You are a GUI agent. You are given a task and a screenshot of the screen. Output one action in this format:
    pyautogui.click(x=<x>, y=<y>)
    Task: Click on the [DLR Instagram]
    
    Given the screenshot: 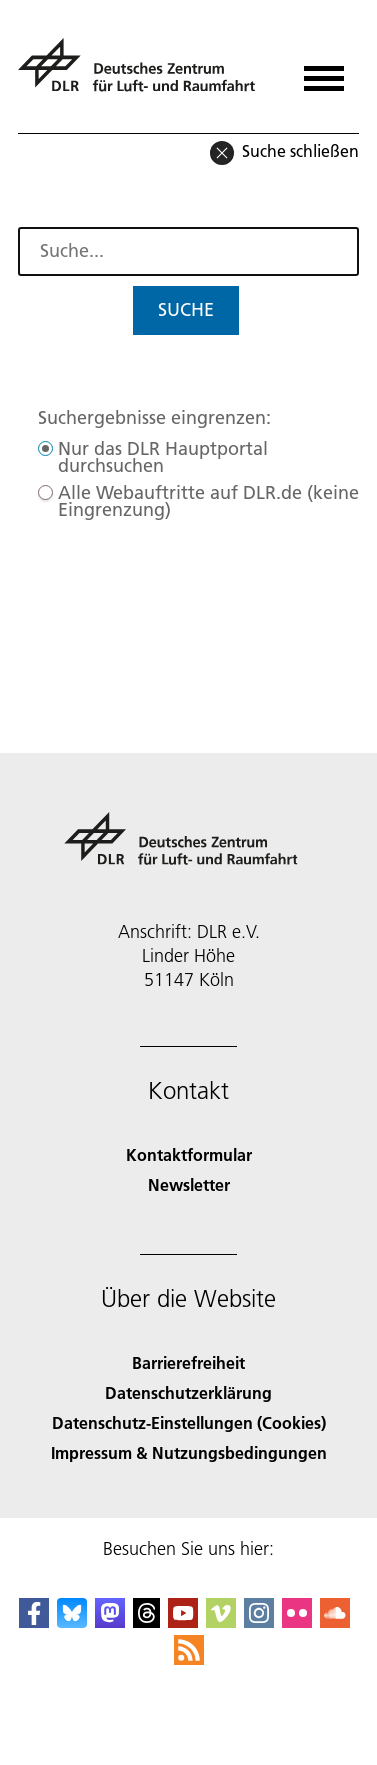 What is the action you would take?
    pyautogui.click(x=259, y=1621)
    